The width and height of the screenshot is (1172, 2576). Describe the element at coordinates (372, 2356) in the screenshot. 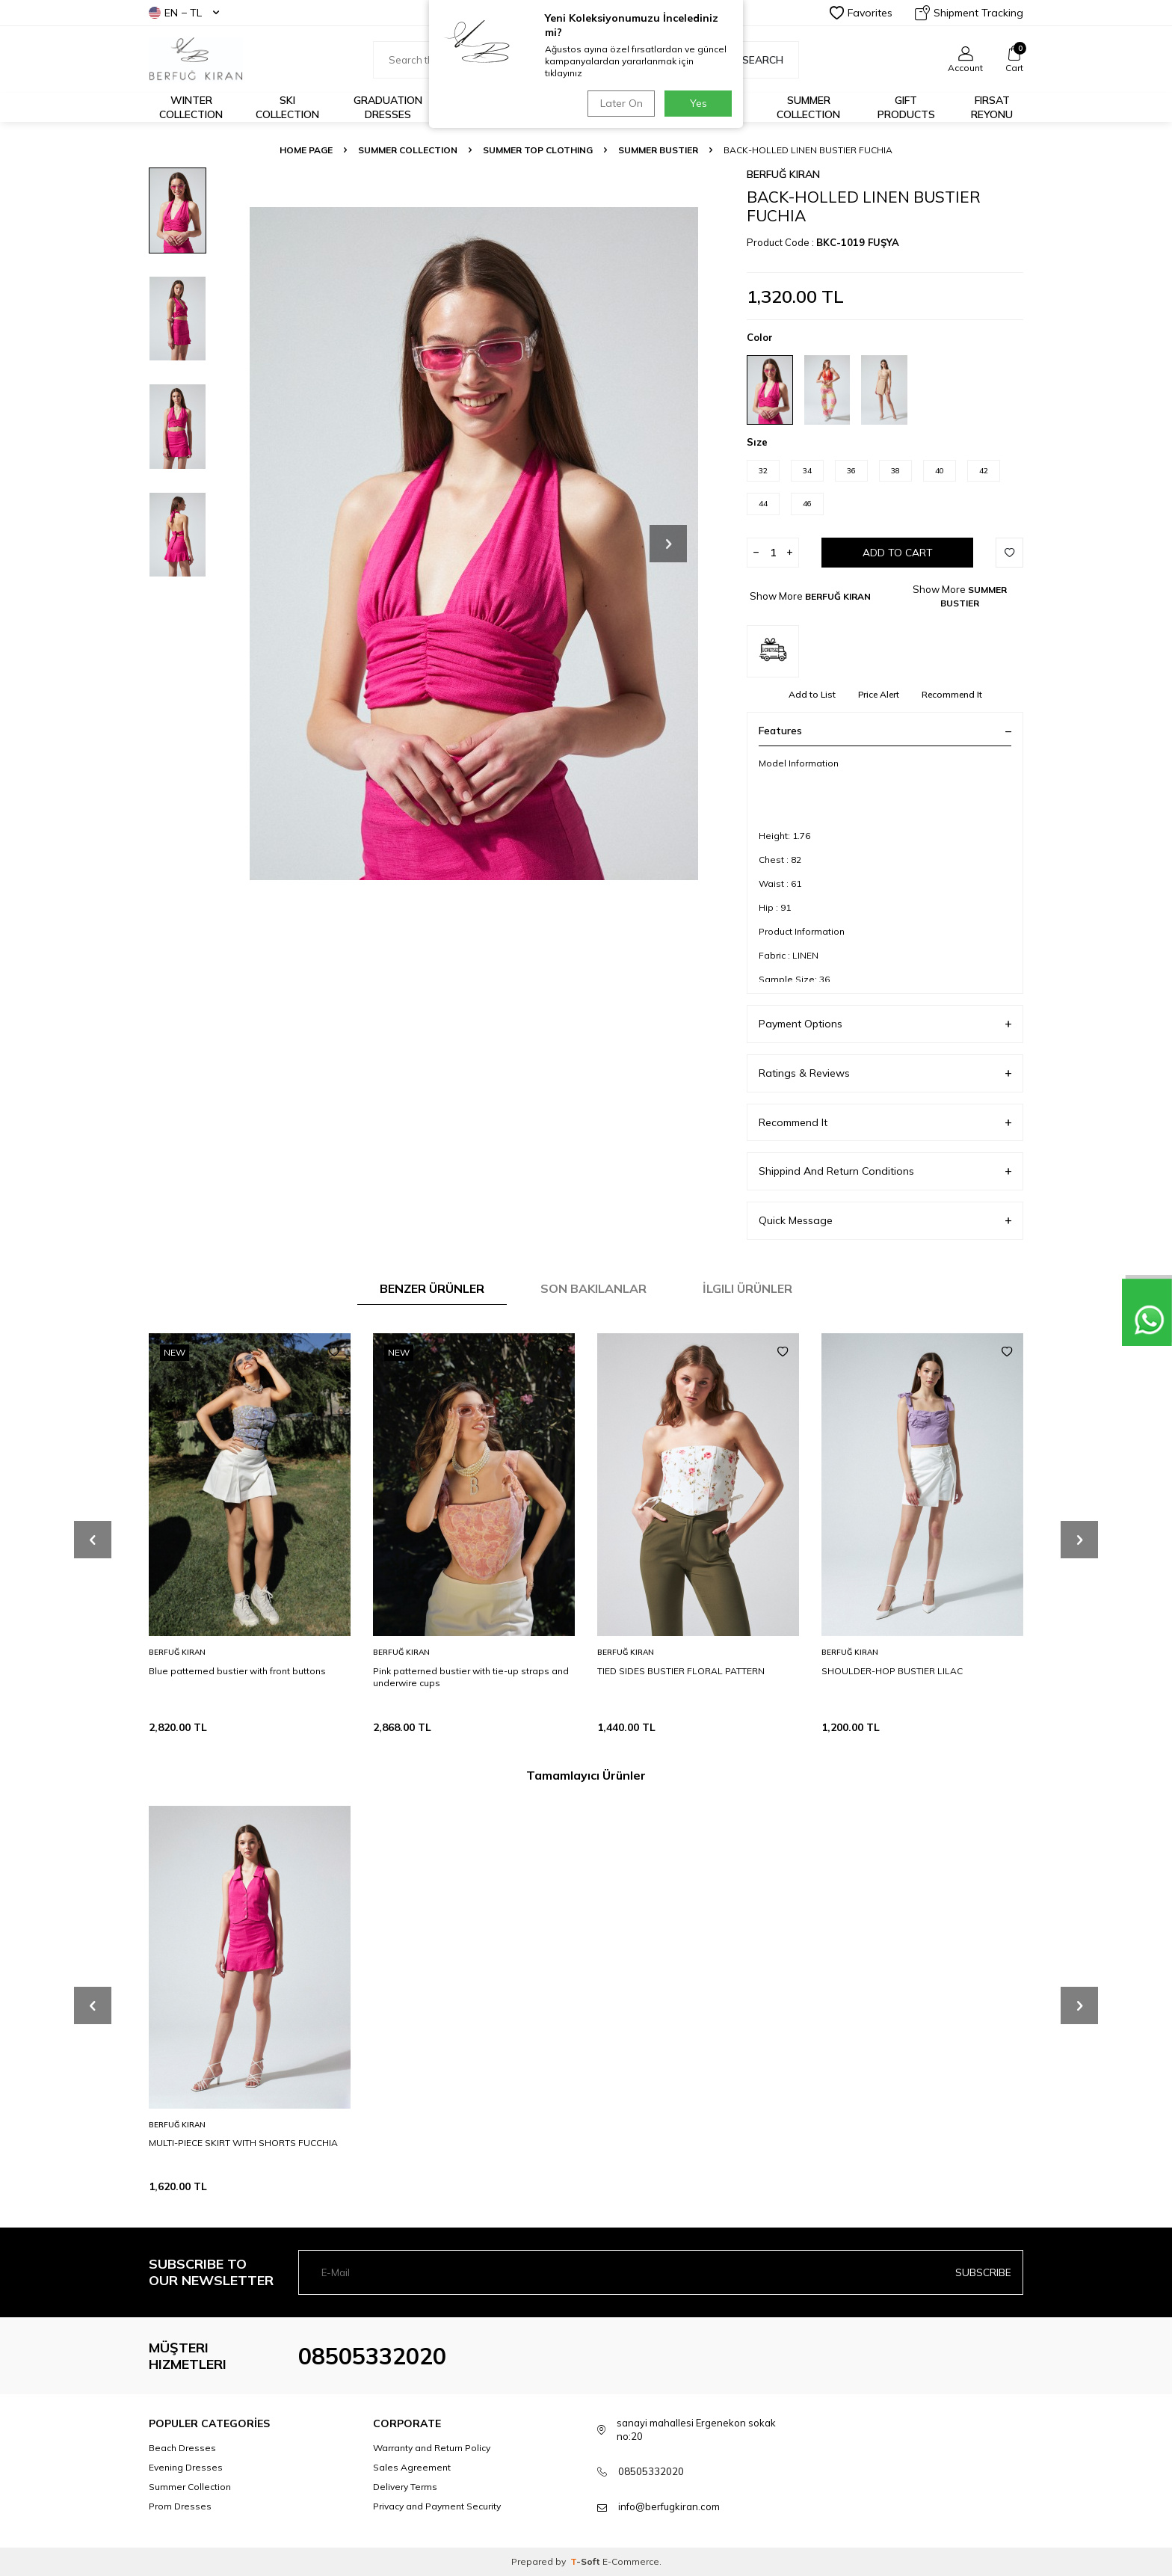

I see `08505332020` at that location.